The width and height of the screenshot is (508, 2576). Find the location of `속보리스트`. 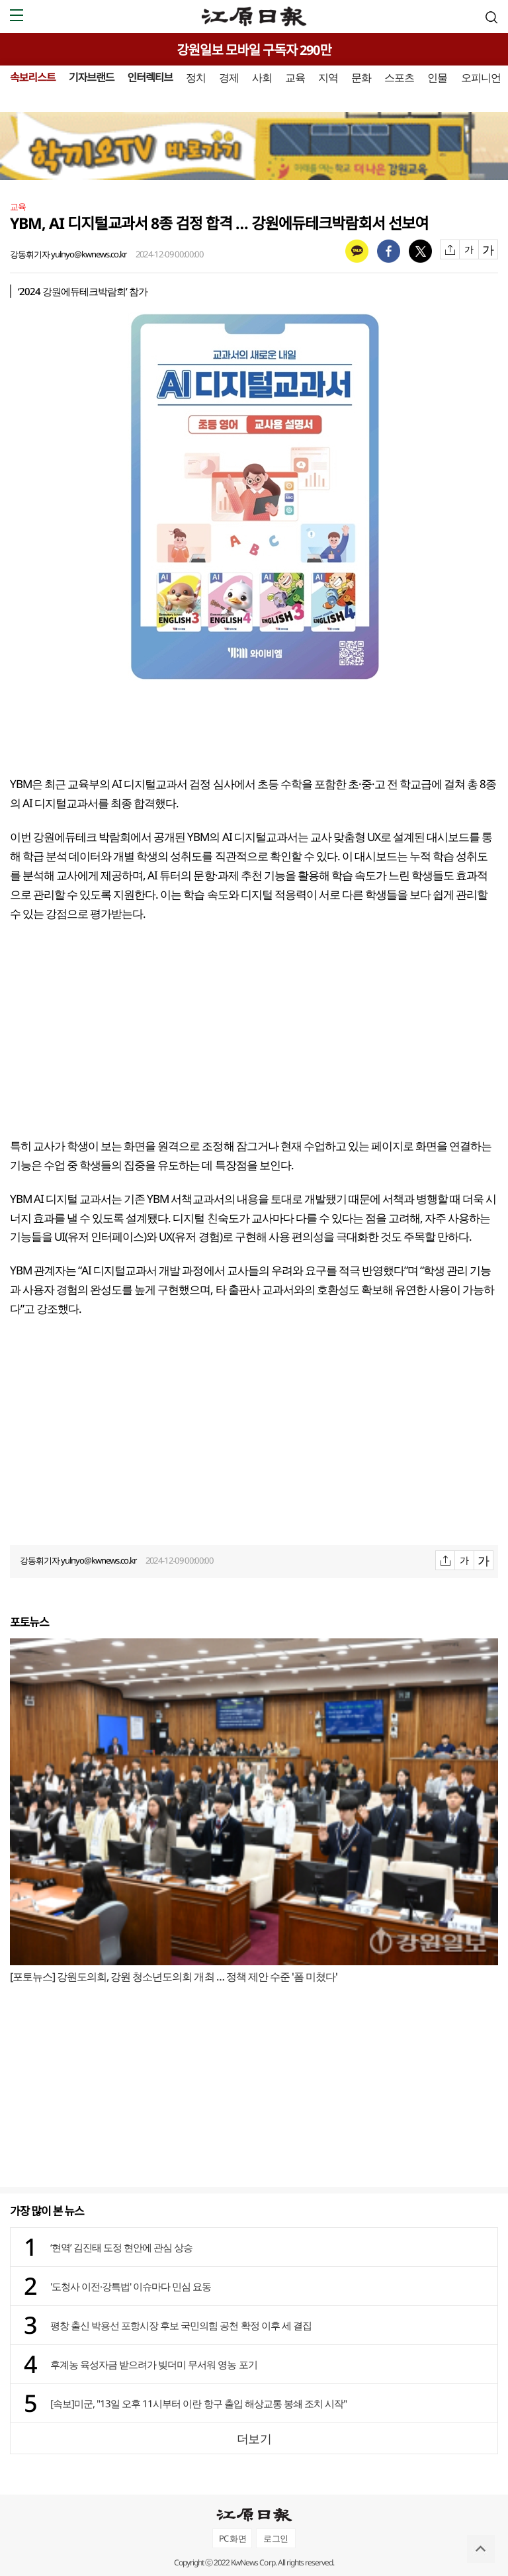

속보리스트 is located at coordinates (33, 77).